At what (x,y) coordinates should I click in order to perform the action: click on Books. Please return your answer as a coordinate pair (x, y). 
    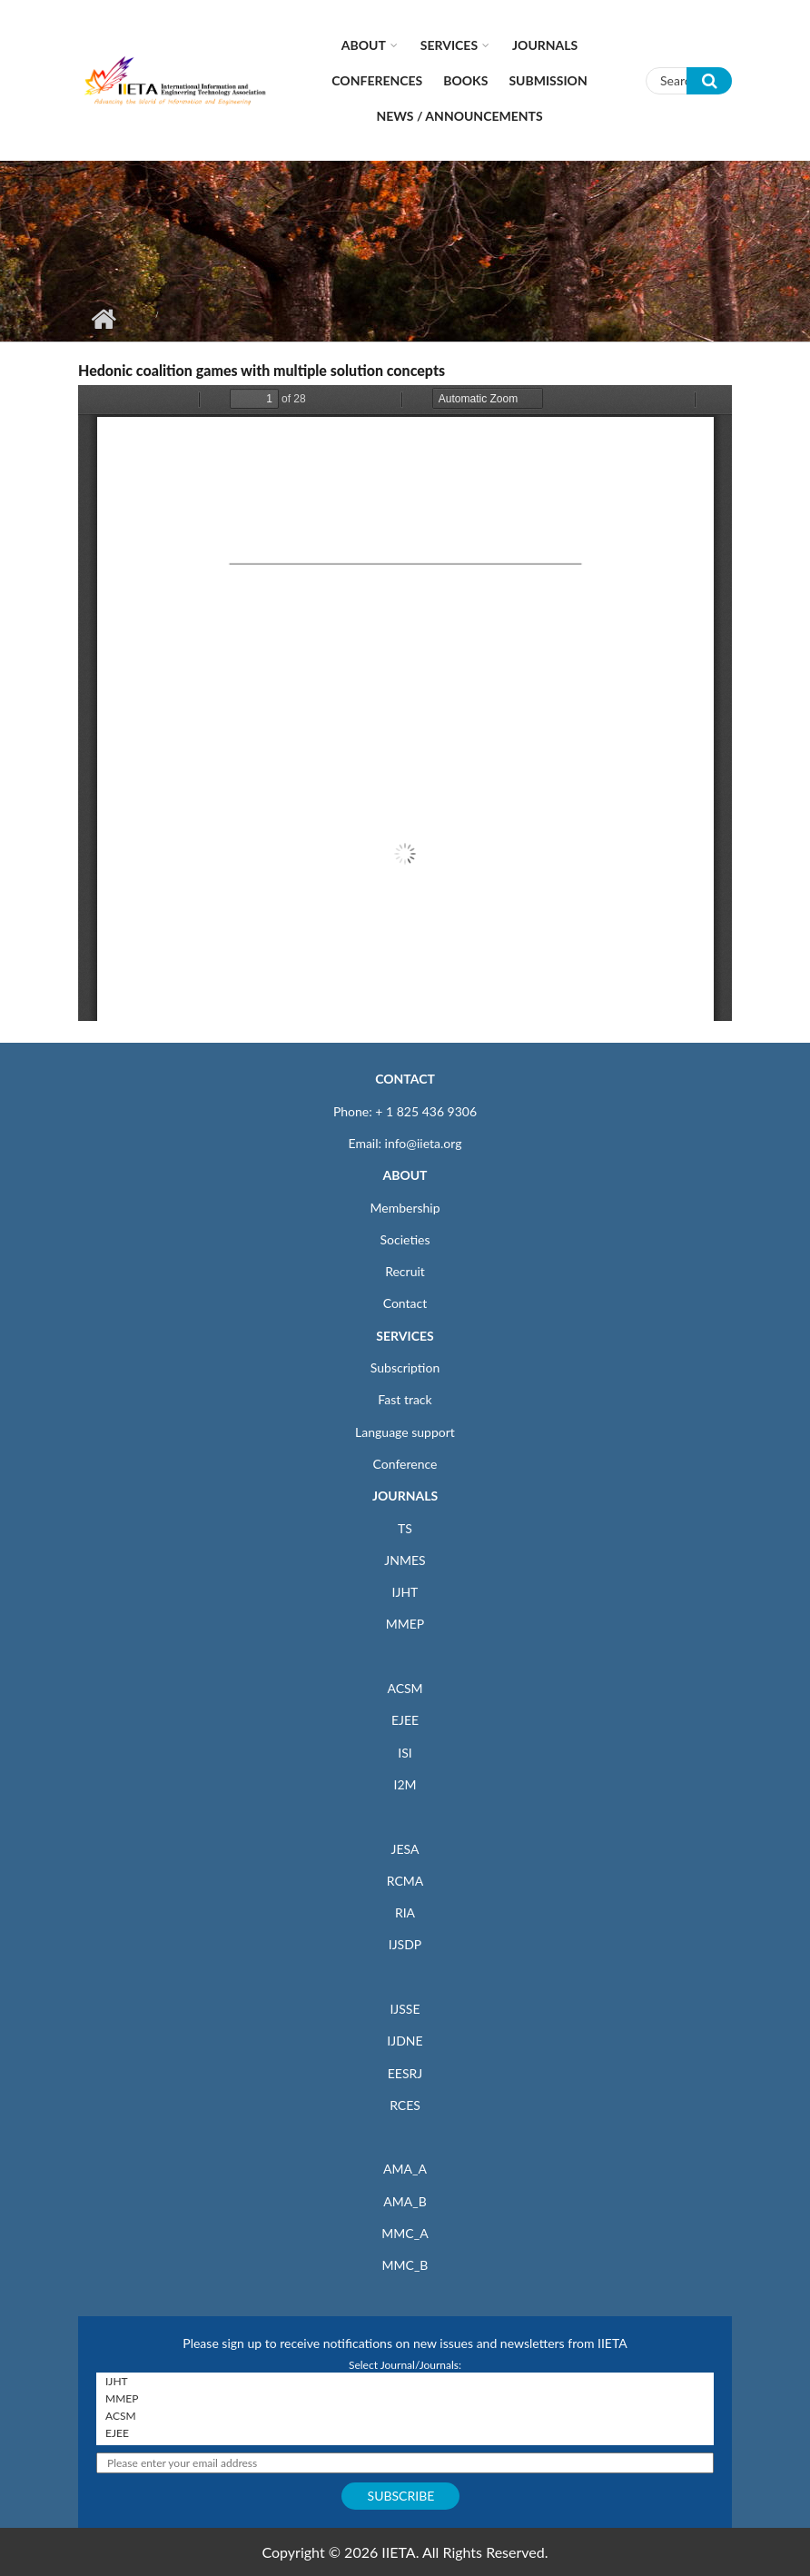
    Looking at the image, I should click on (465, 80).